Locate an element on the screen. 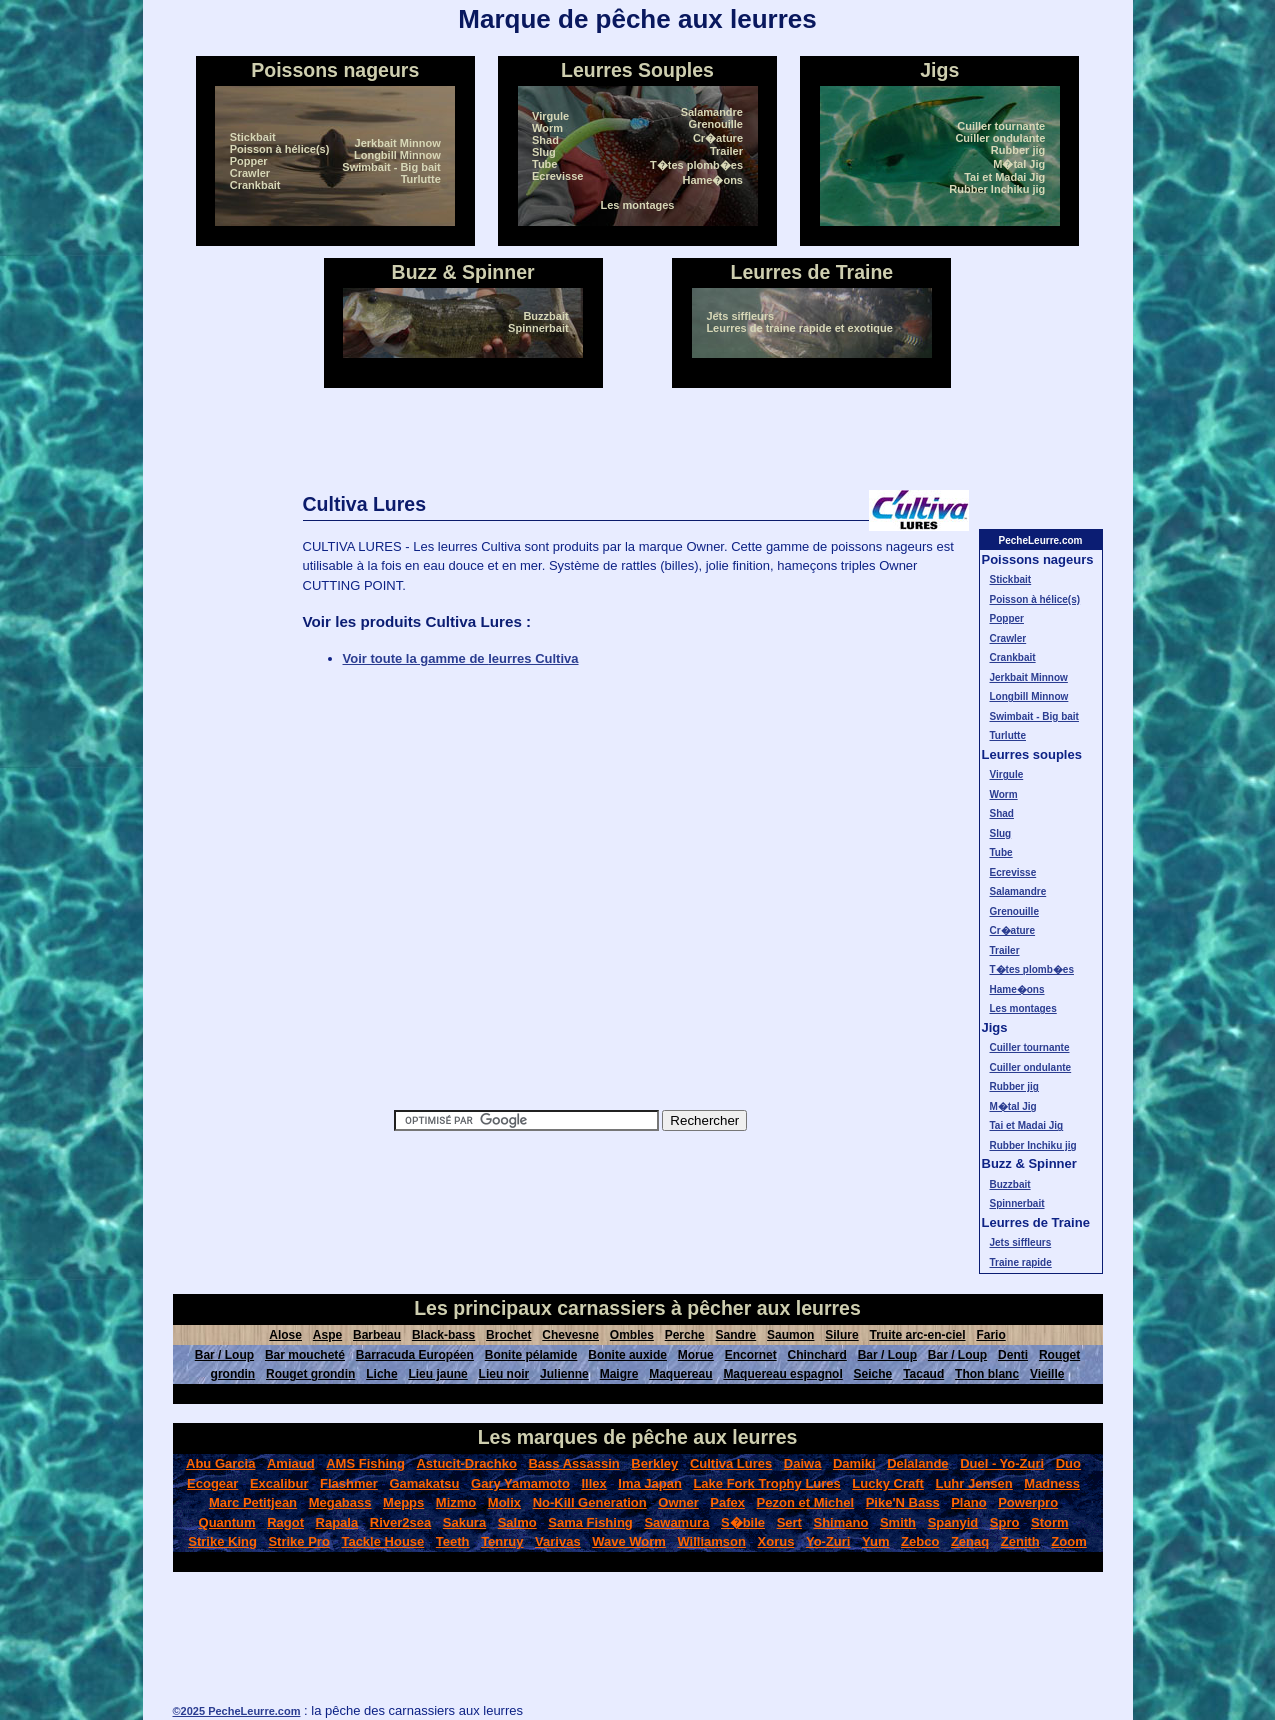 Image resolution: width=1275 pixels, height=1720 pixels. No-Kill Generation is located at coordinates (590, 1502).